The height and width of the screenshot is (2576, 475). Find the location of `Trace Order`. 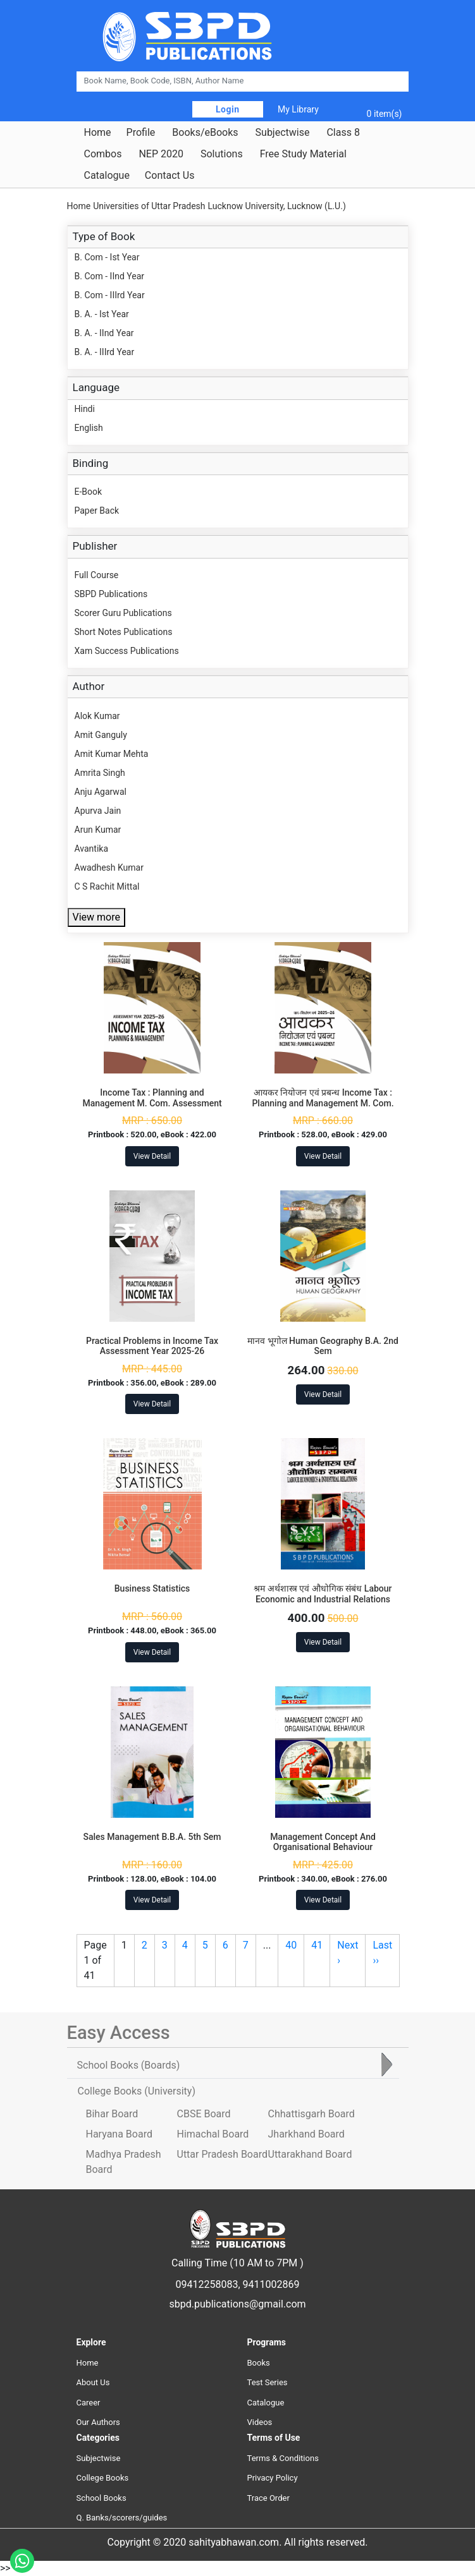

Trace Order is located at coordinates (268, 2498).